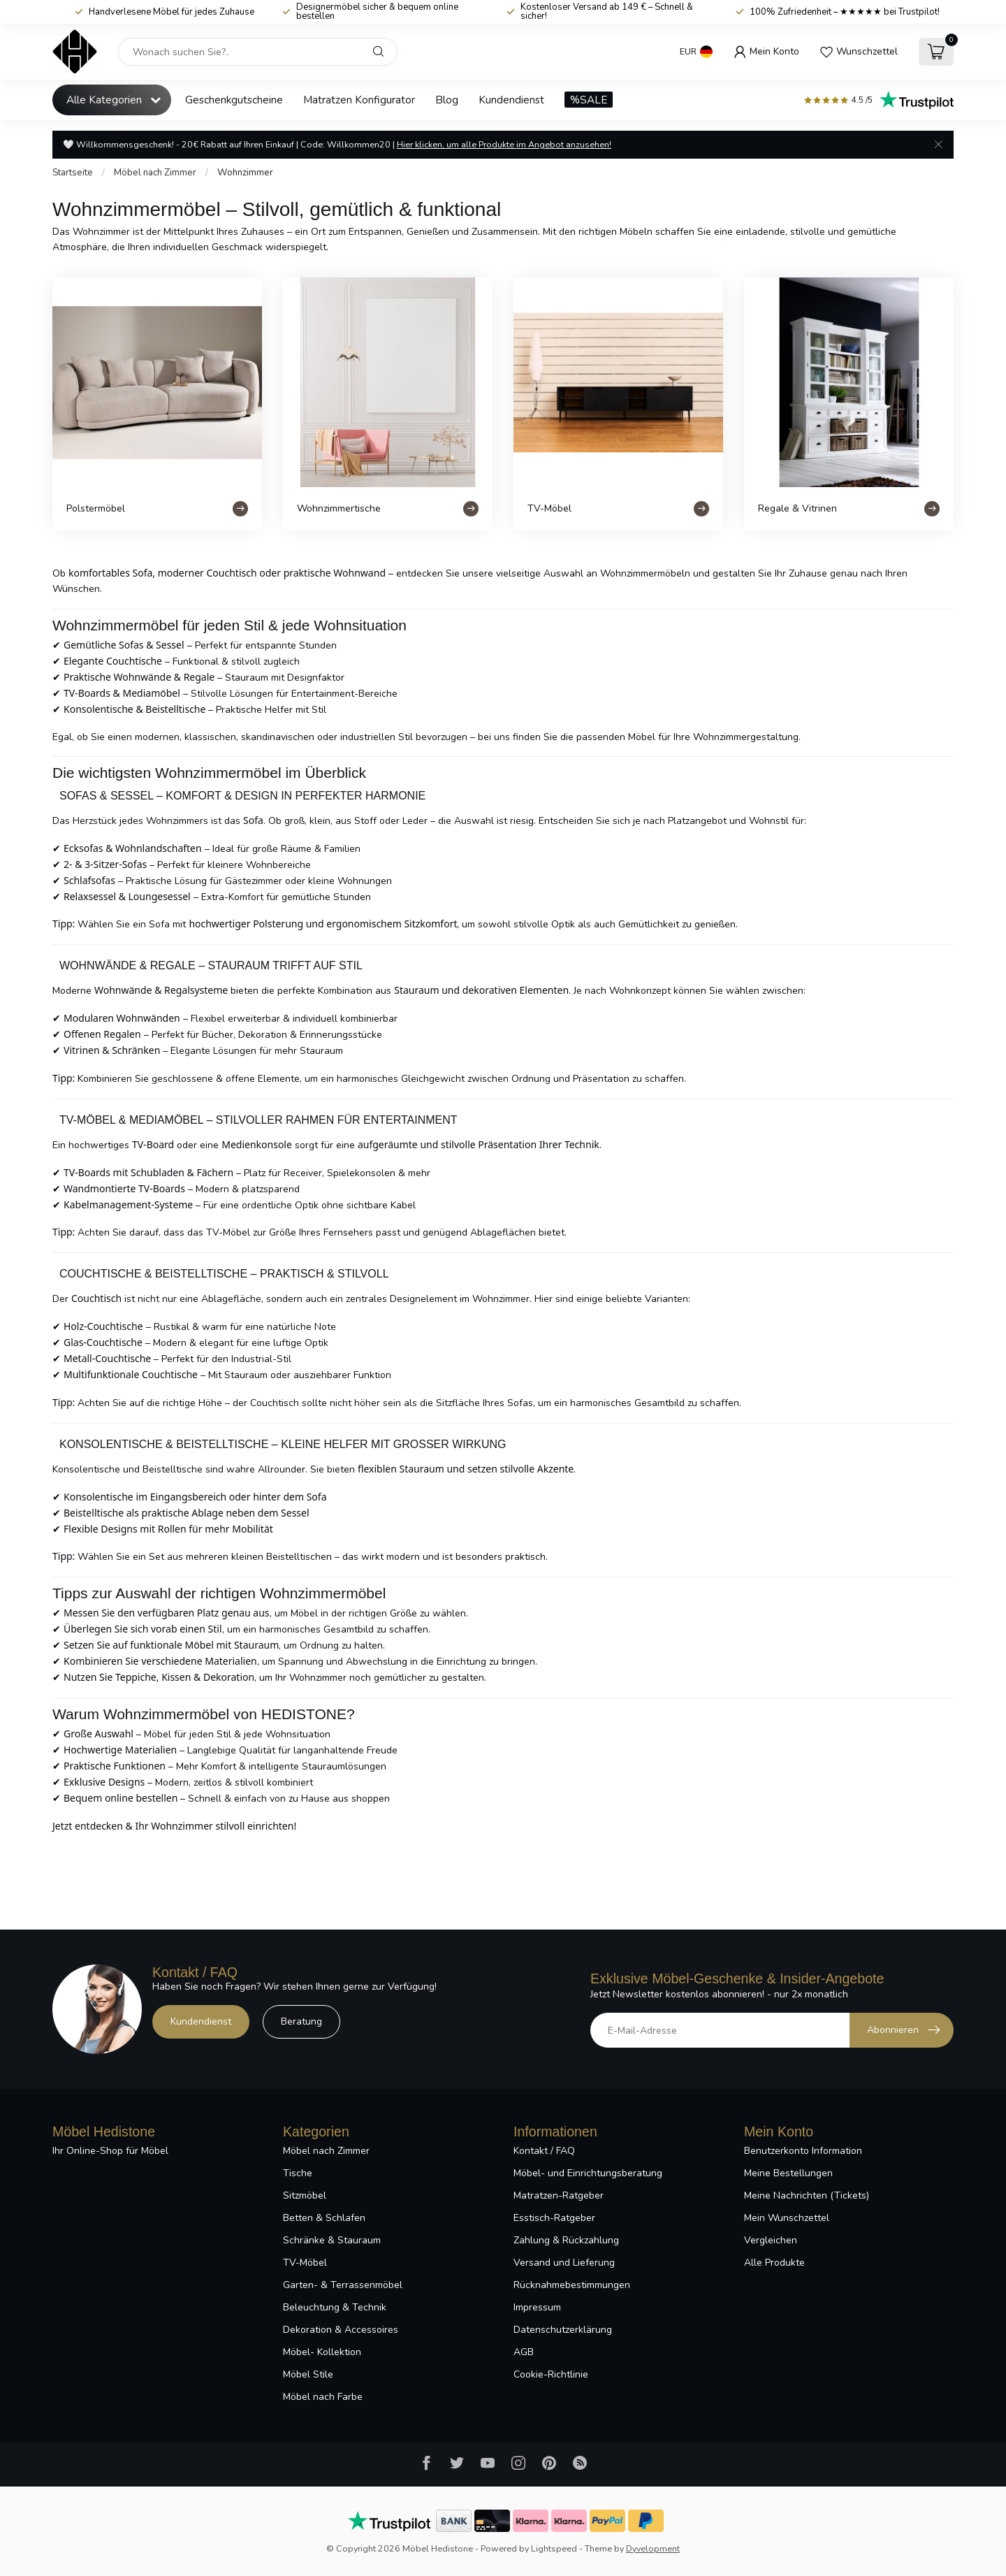 The image size is (1006, 2576). What do you see at coordinates (806, 2195) in the screenshot?
I see `Meine Nachrichten (Tickets)` at bounding box center [806, 2195].